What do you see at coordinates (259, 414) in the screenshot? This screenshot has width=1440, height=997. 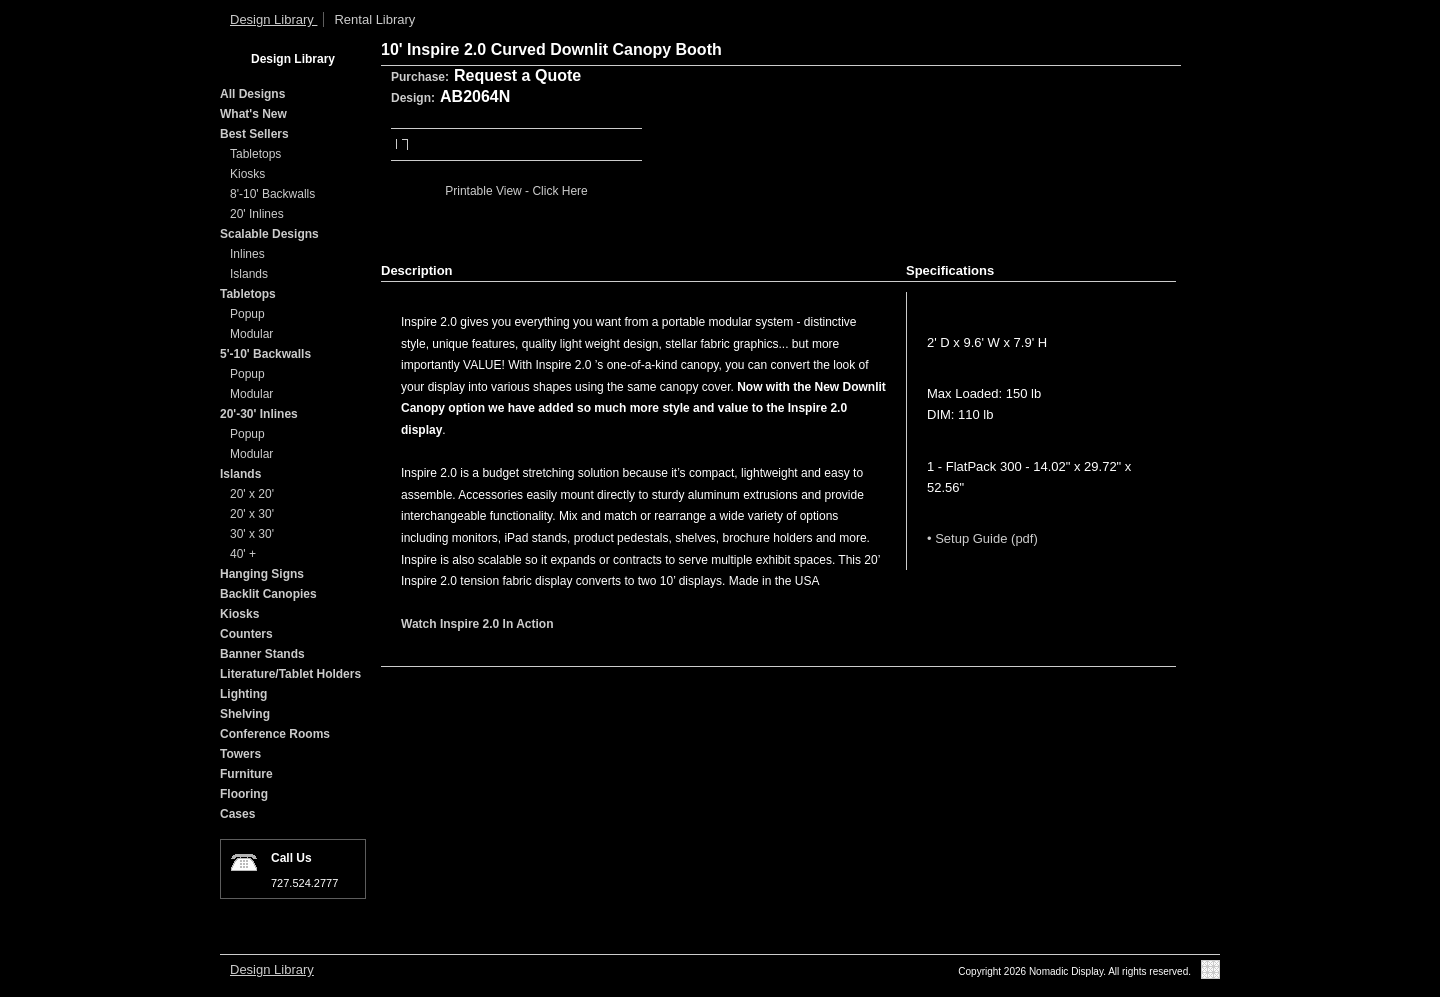 I see `20'-30' Inlines` at bounding box center [259, 414].